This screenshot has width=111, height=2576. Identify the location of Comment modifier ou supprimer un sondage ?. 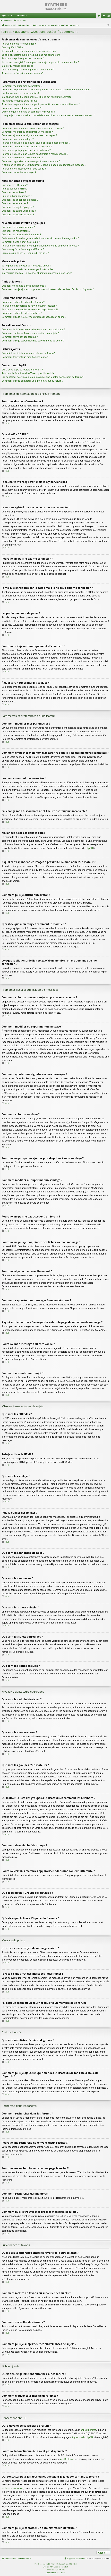
(27, 146).